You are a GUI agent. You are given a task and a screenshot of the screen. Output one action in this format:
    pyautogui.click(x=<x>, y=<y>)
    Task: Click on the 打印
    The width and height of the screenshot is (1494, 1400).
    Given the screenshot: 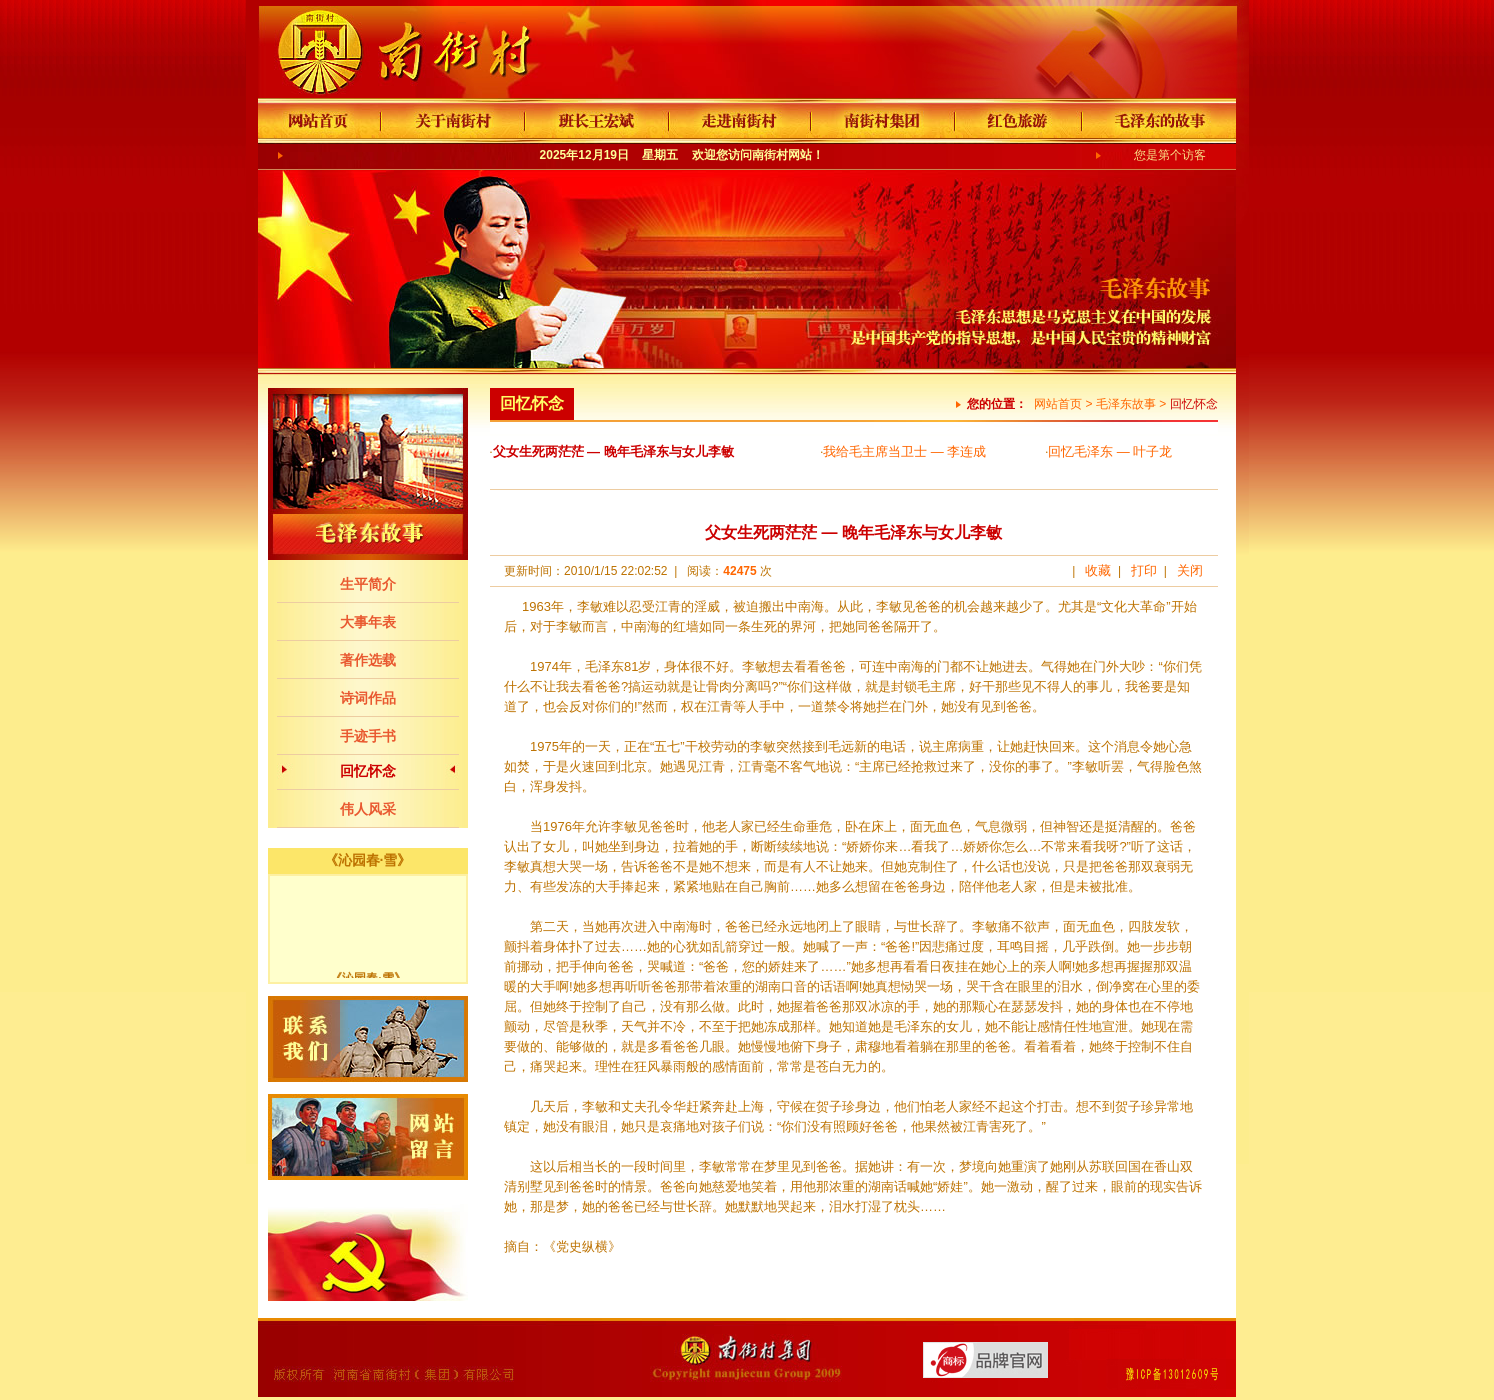 What is the action you would take?
    pyautogui.click(x=1144, y=570)
    